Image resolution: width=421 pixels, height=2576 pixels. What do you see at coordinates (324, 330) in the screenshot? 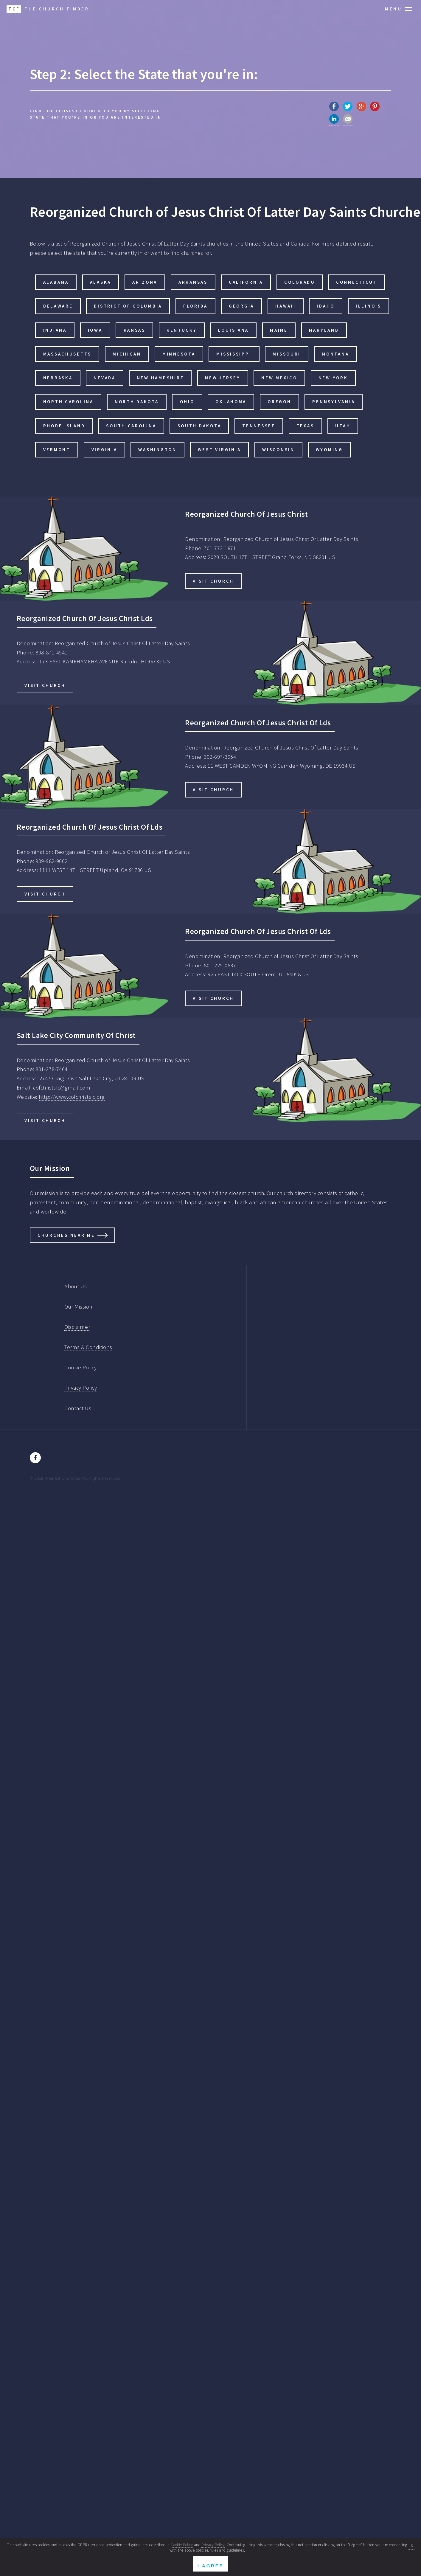
I see `Maryland` at bounding box center [324, 330].